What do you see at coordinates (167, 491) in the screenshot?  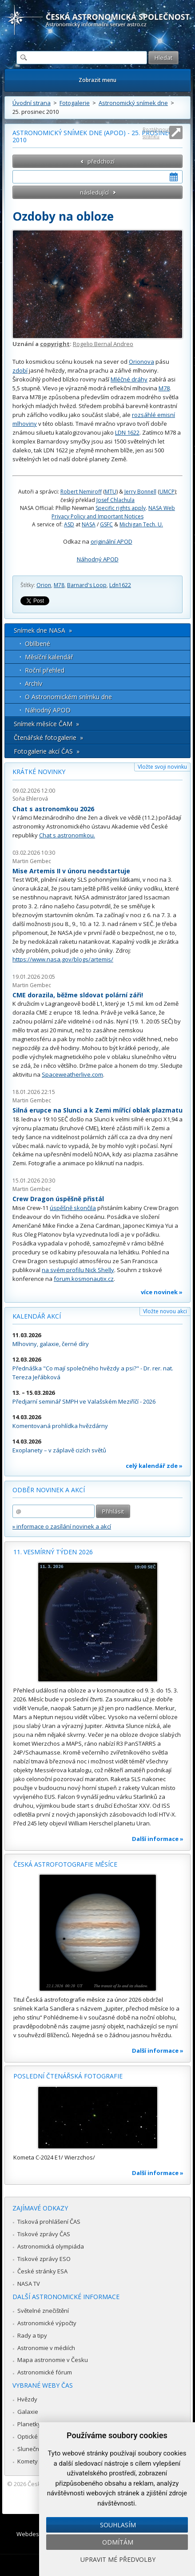 I see `UMCP` at bounding box center [167, 491].